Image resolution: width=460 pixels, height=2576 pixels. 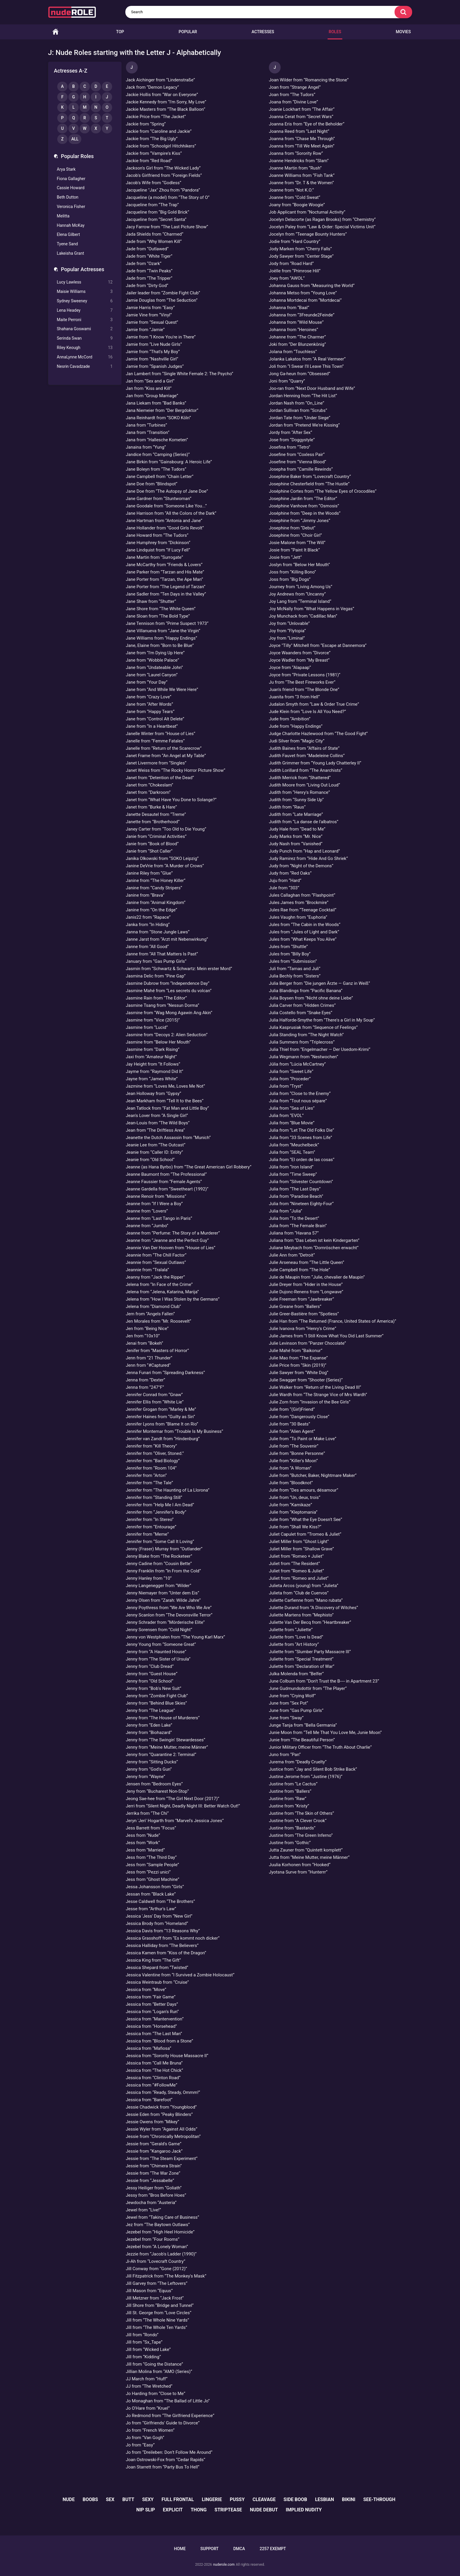 What do you see at coordinates (156, 219) in the screenshot?
I see `Jacqueline from “Secret Santa”` at bounding box center [156, 219].